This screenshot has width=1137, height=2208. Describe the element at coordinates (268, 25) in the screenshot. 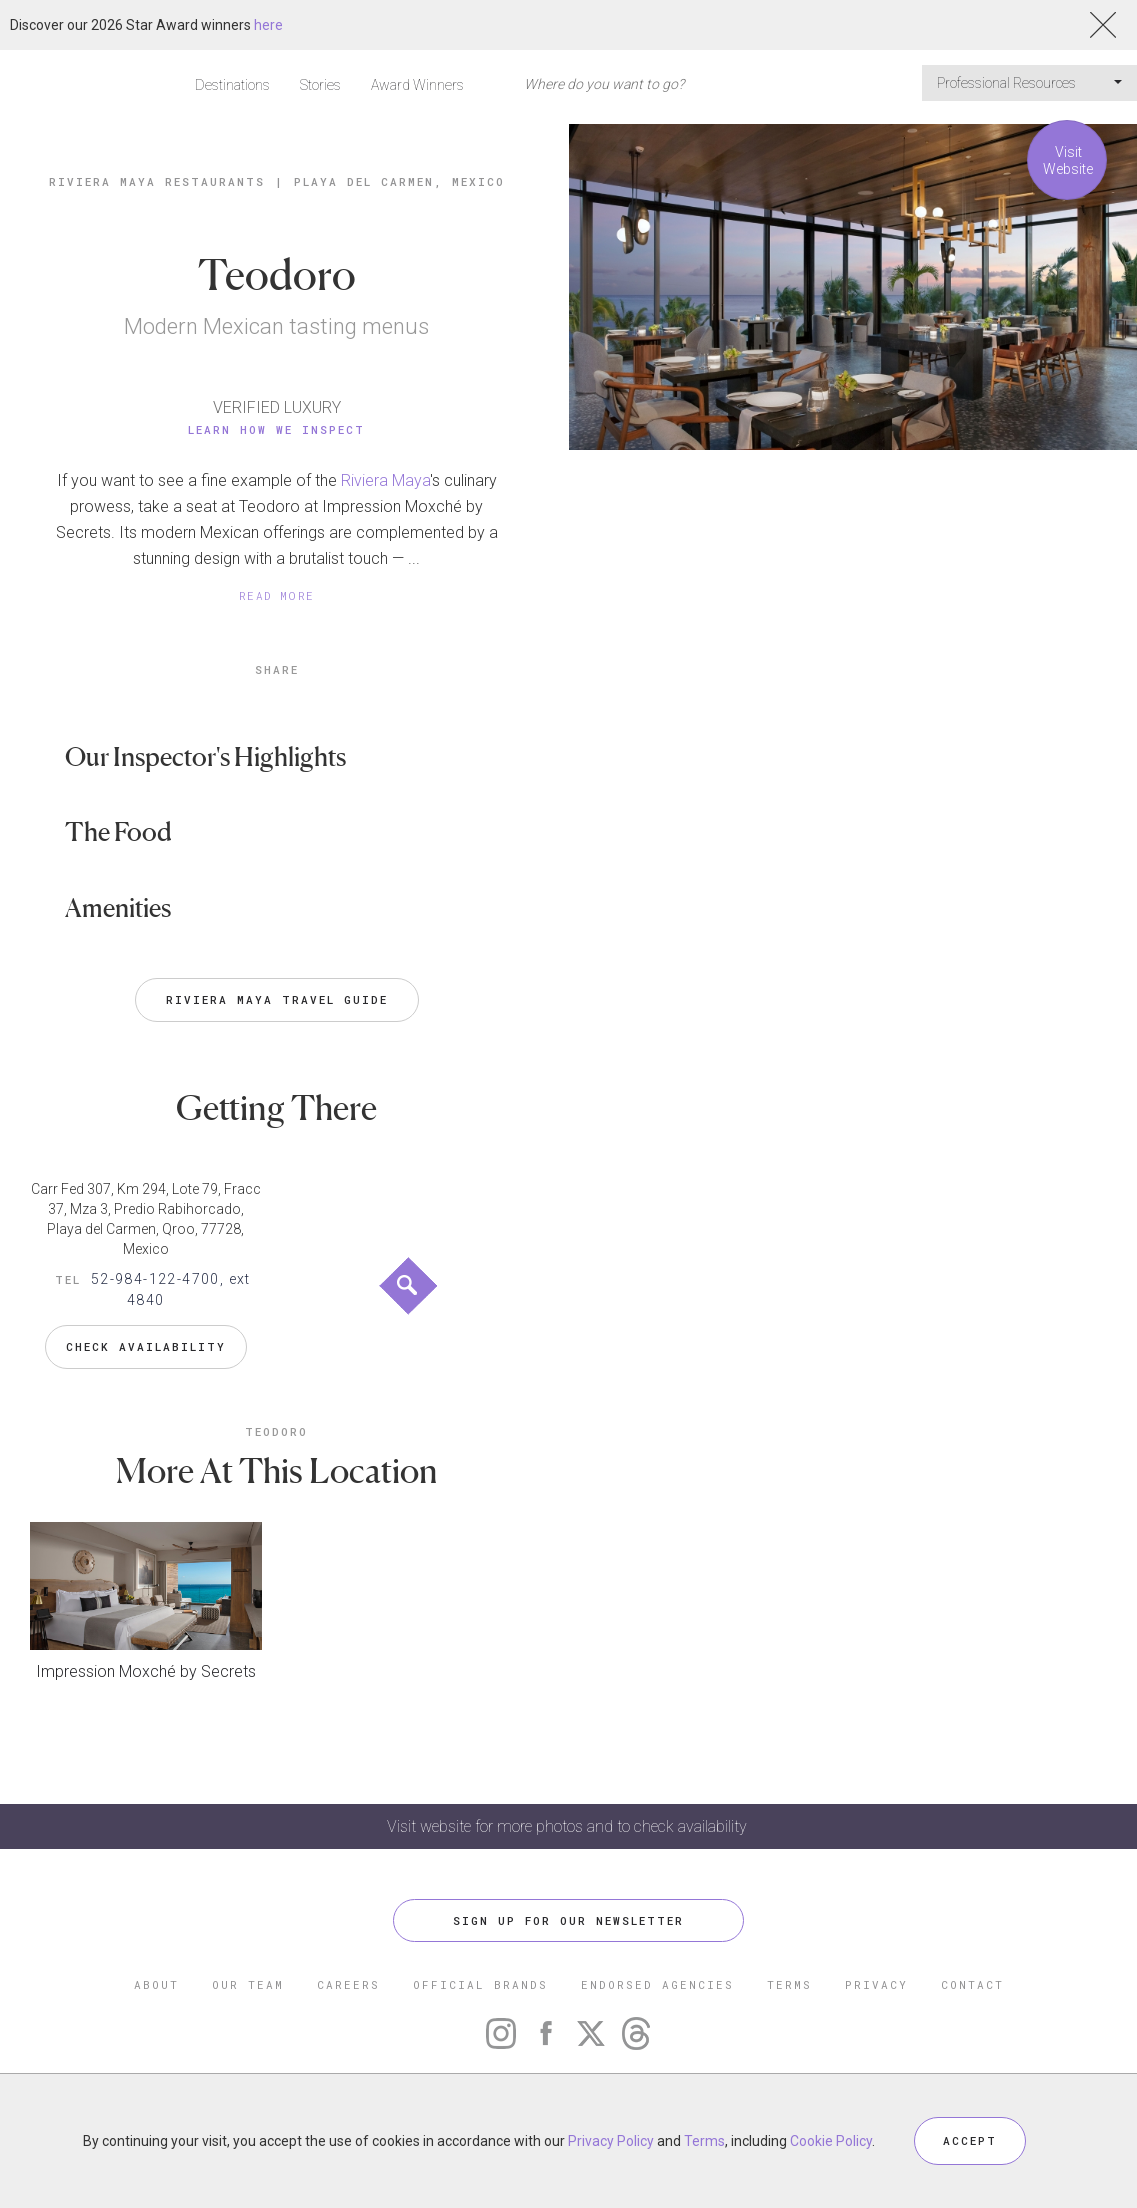

I see `here` at that location.